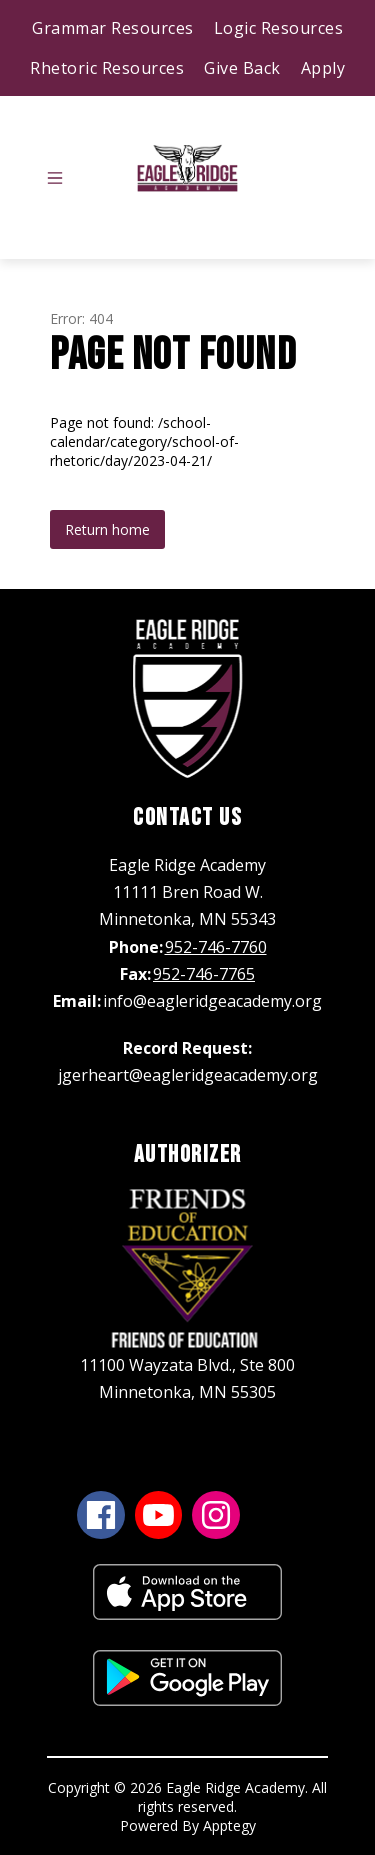 The image size is (375, 1855). I want to click on Return home, so click(107, 529).